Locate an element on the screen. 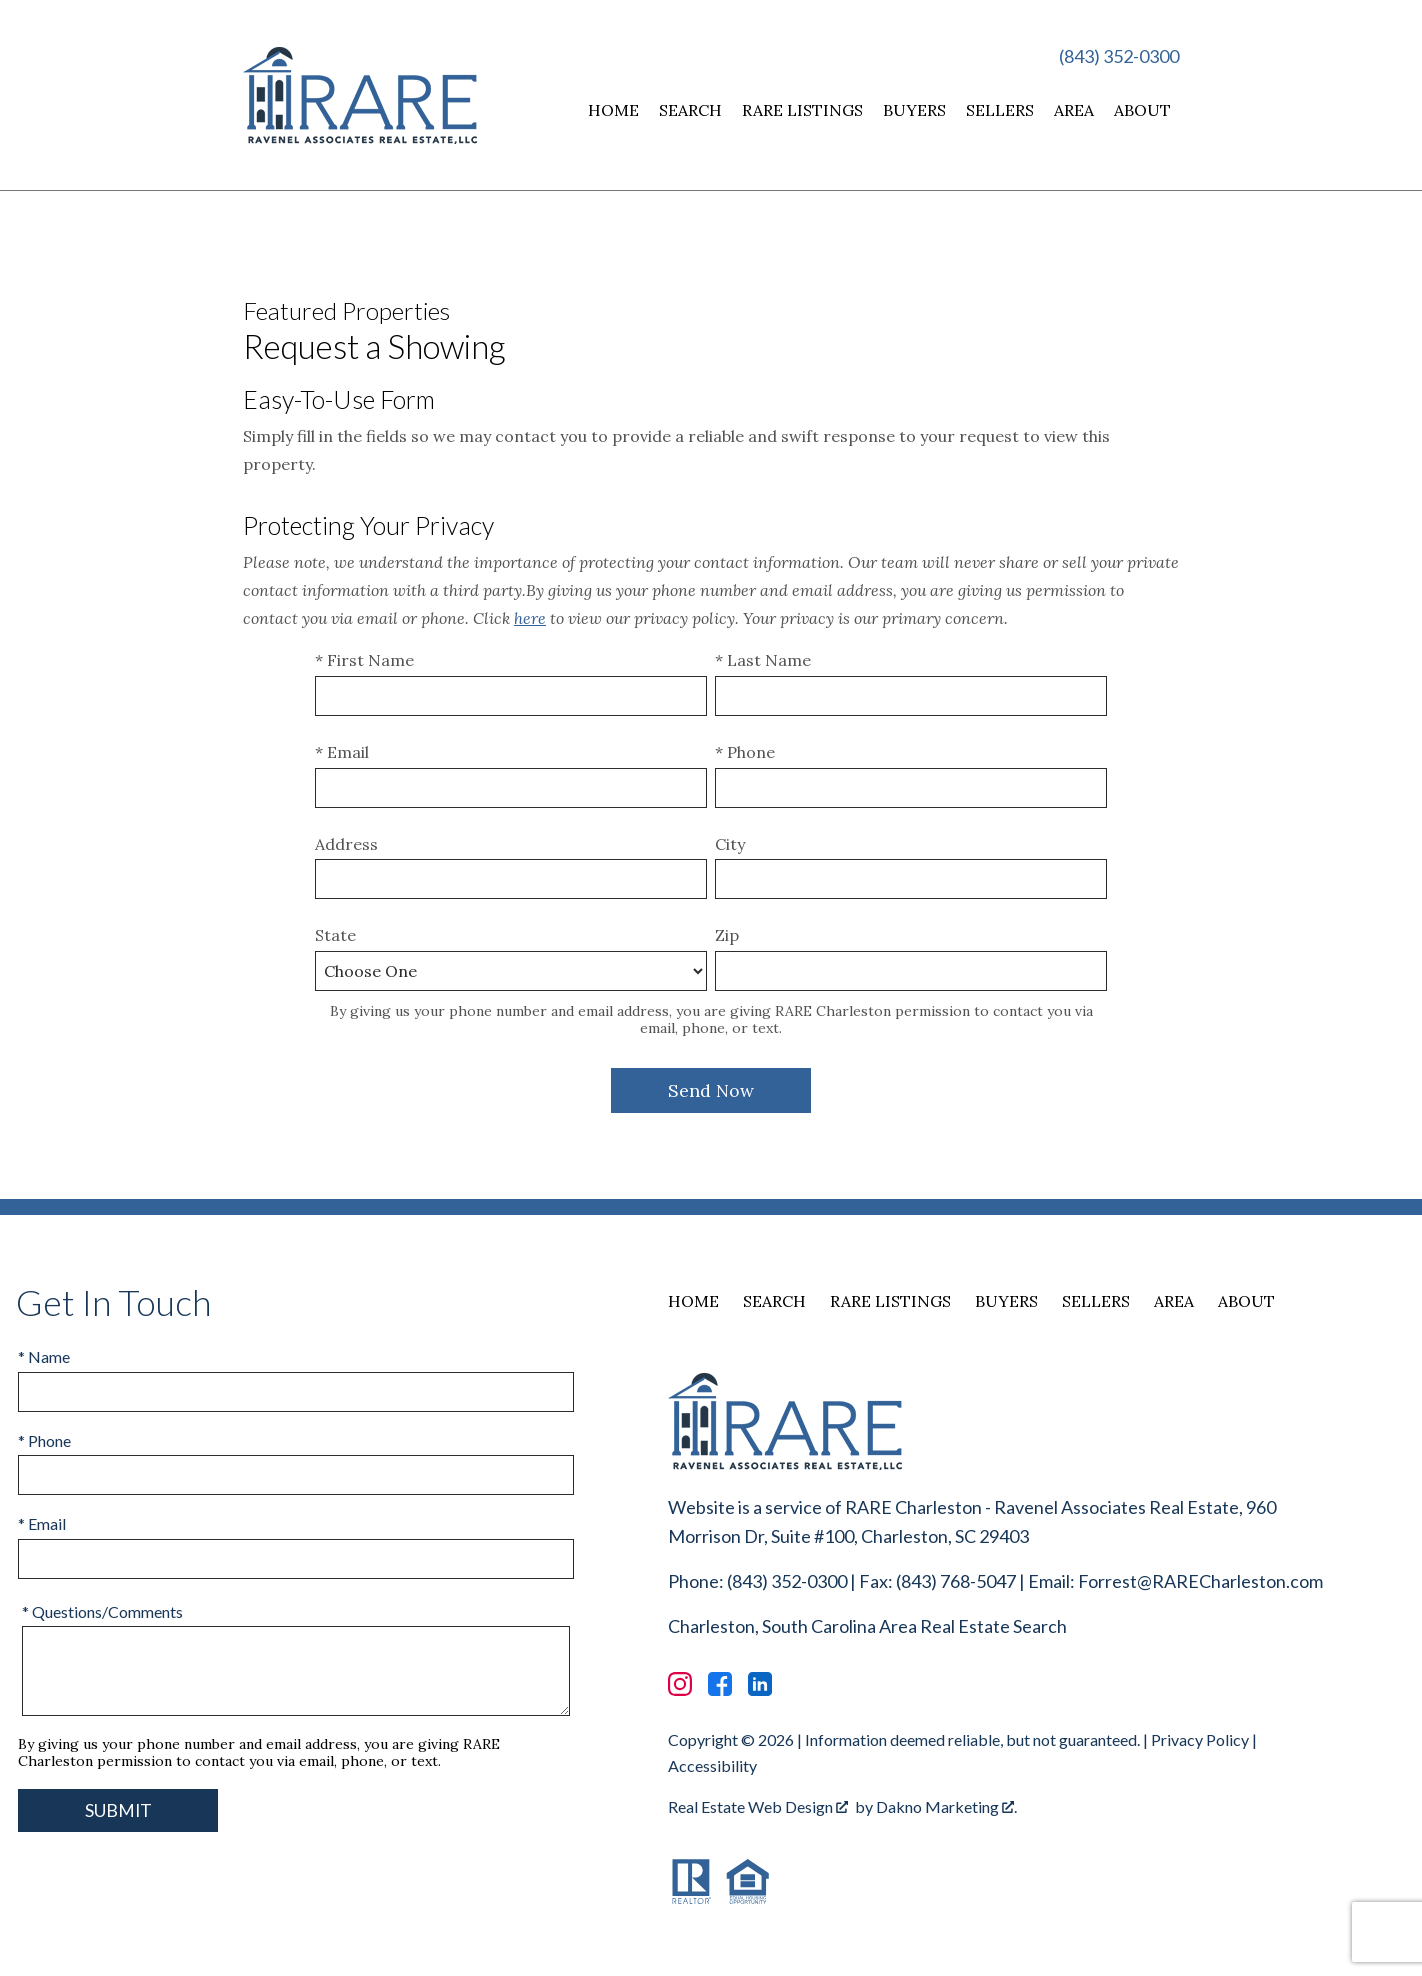 This screenshot has height=1976, width=1422. (843) 352-0300 is located at coordinates (1119, 56).